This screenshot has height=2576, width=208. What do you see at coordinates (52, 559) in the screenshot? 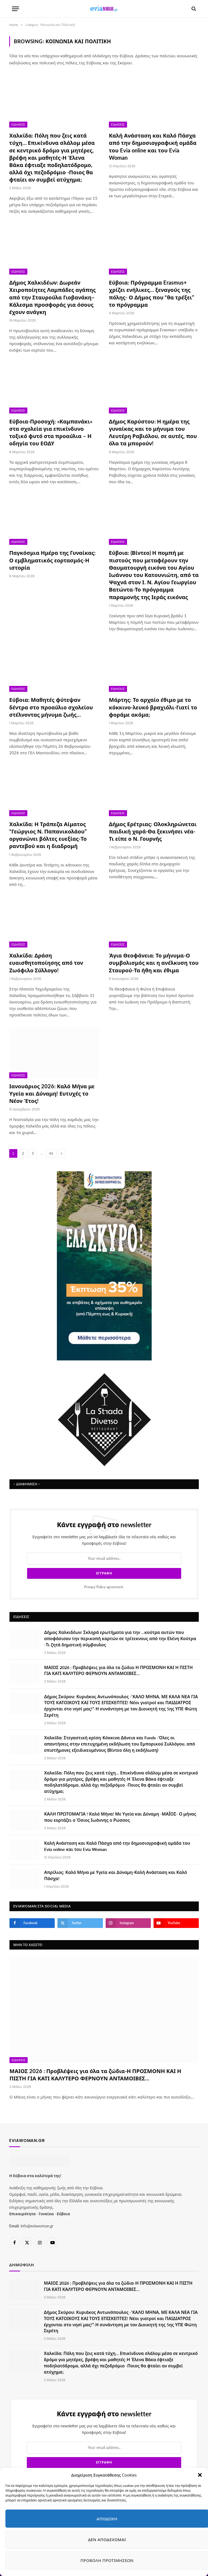
I see `Παγκόσμια Ημέρα της Γυναίκας: Ο εμβληματικός εορτασμός-Η ιστορία` at bounding box center [52, 559].